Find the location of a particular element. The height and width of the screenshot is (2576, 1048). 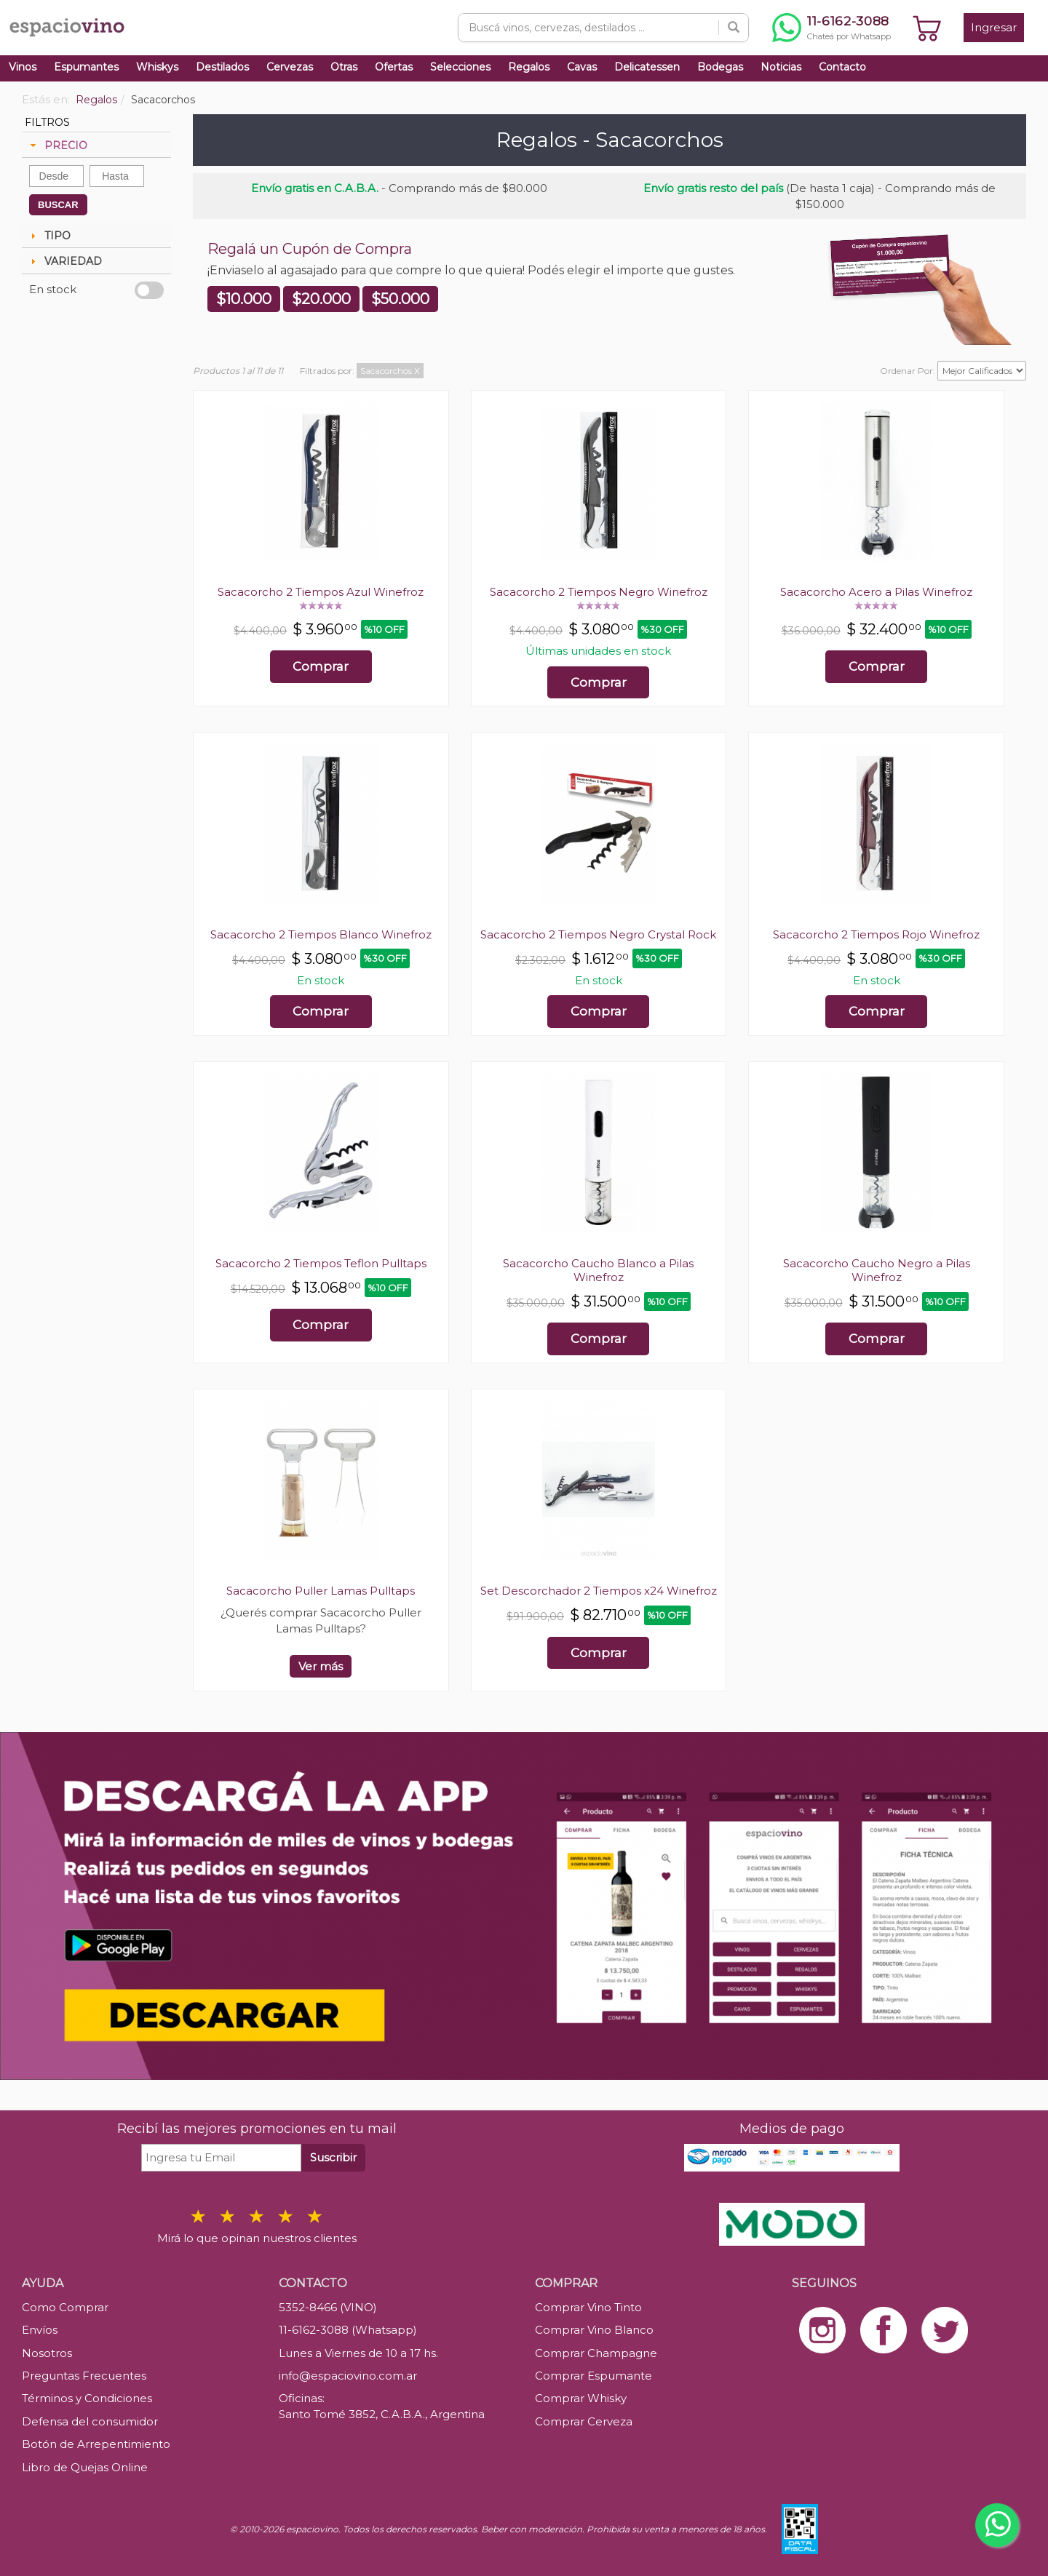

Nosotros is located at coordinates (47, 2353).